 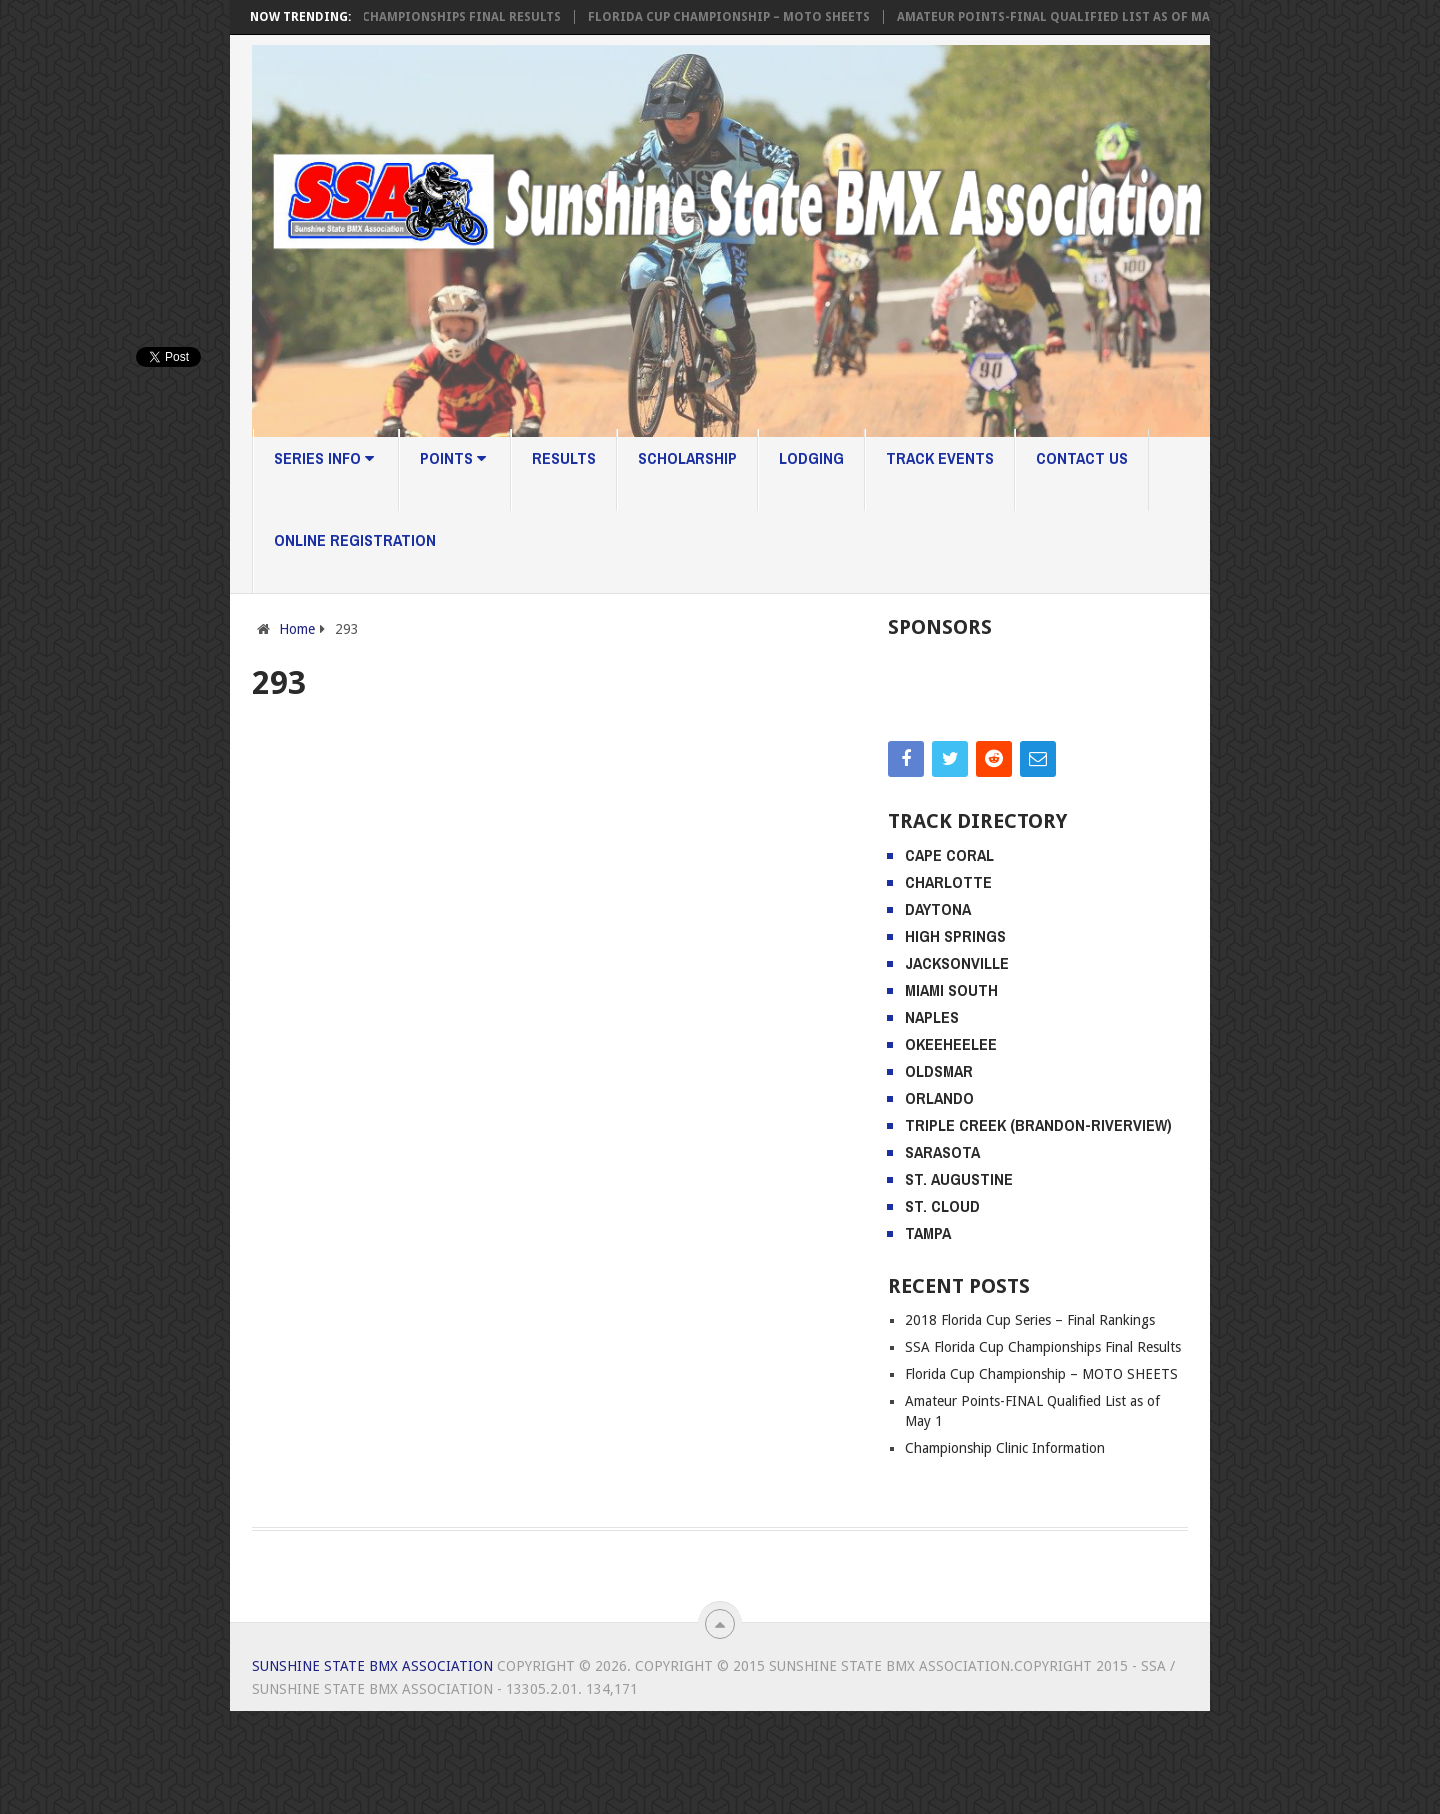 I want to click on Lodging, so click(x=811, y=458).